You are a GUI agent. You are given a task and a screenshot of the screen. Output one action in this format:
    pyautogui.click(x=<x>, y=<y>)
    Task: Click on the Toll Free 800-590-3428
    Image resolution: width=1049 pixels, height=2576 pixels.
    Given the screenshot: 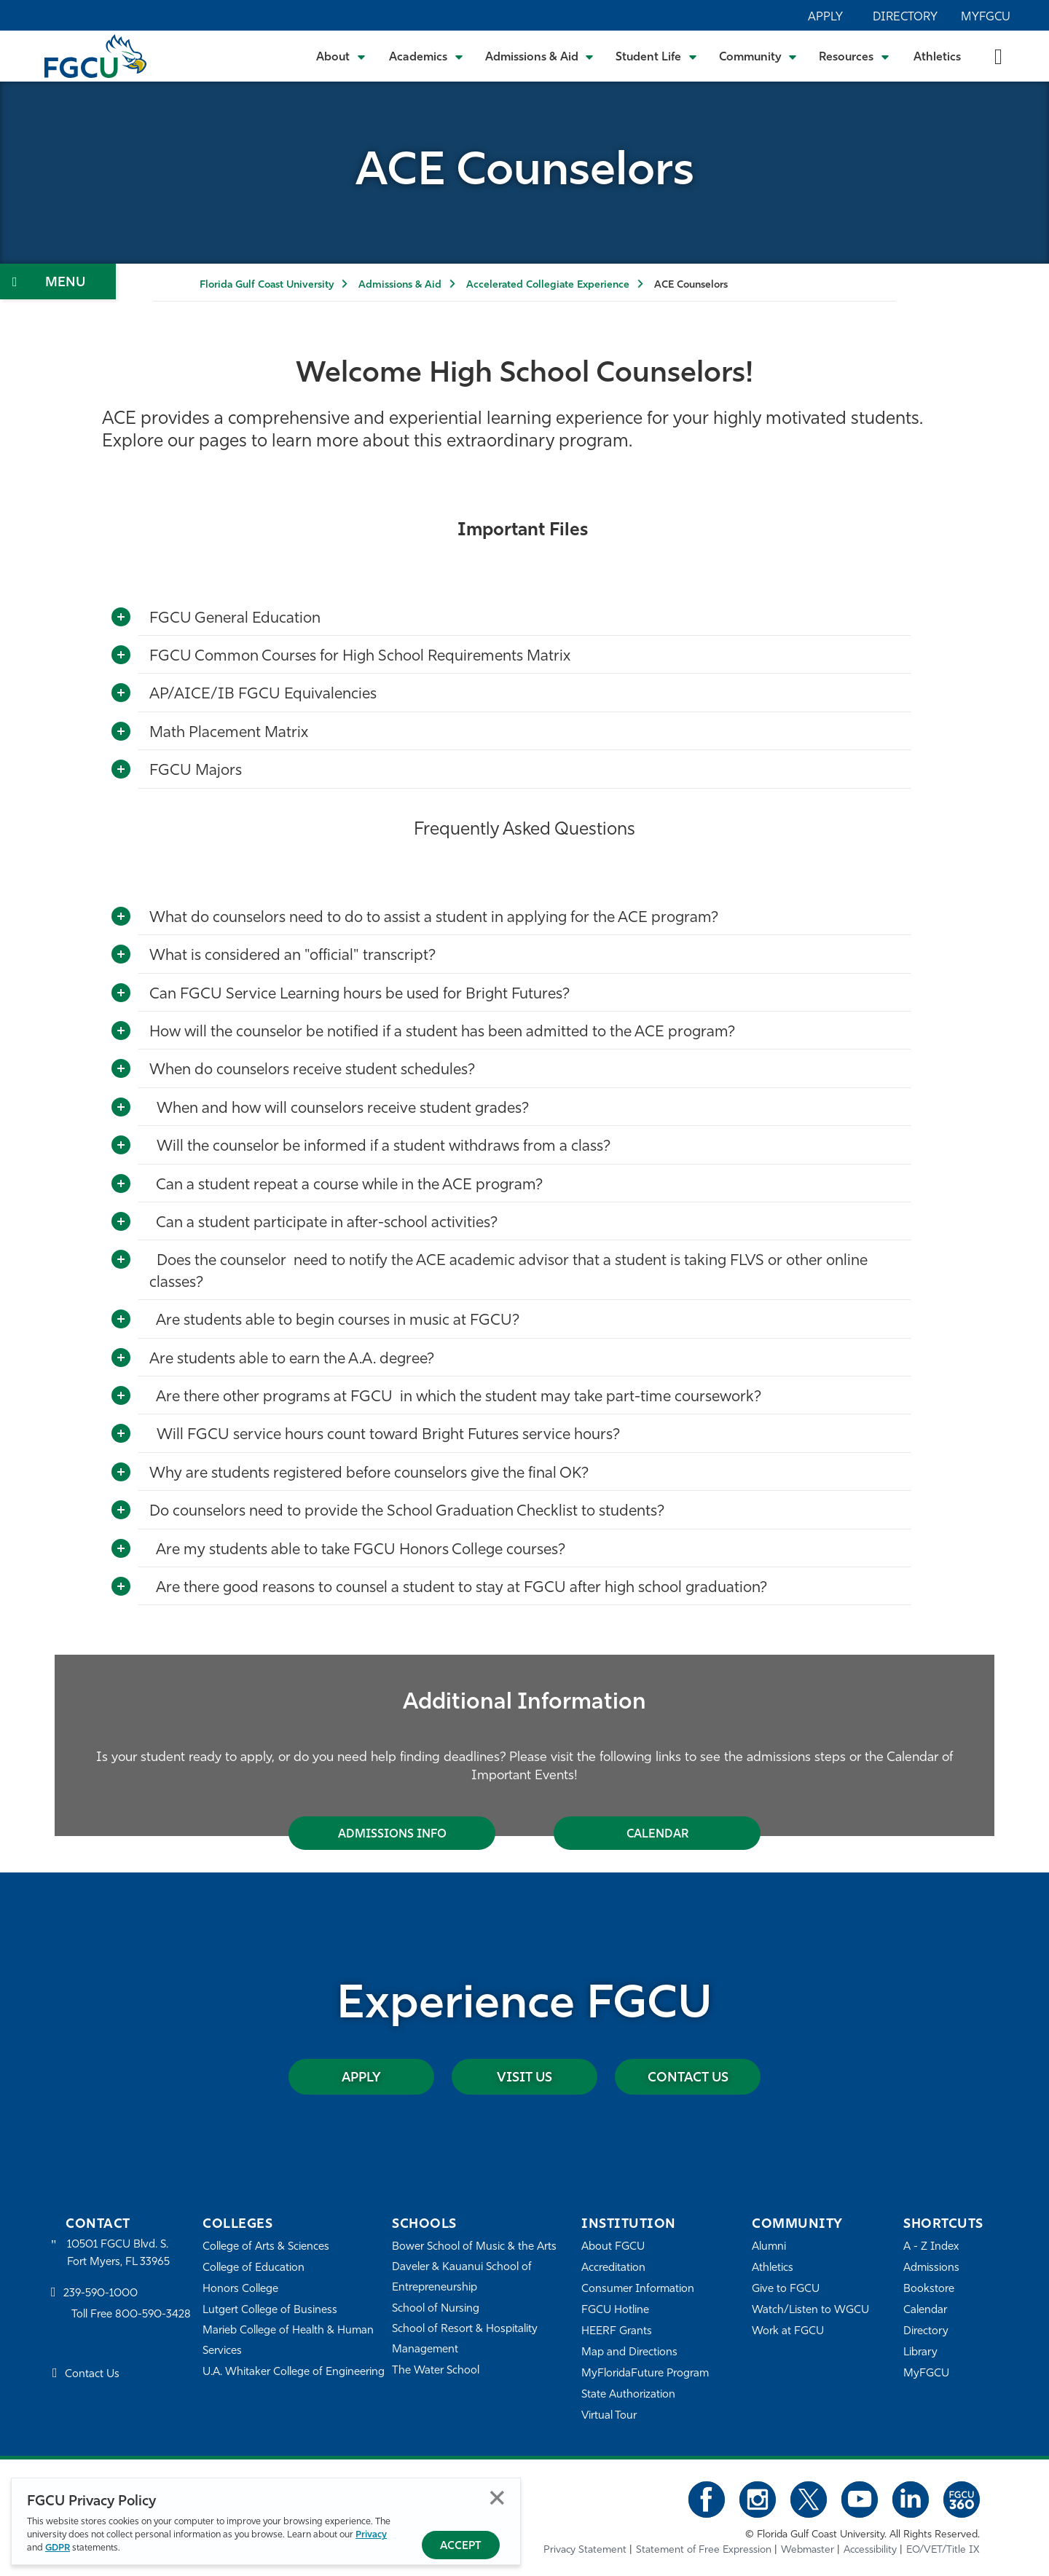 What is the action you would take?
    pyautogui.click(x=131, y=2314)
    